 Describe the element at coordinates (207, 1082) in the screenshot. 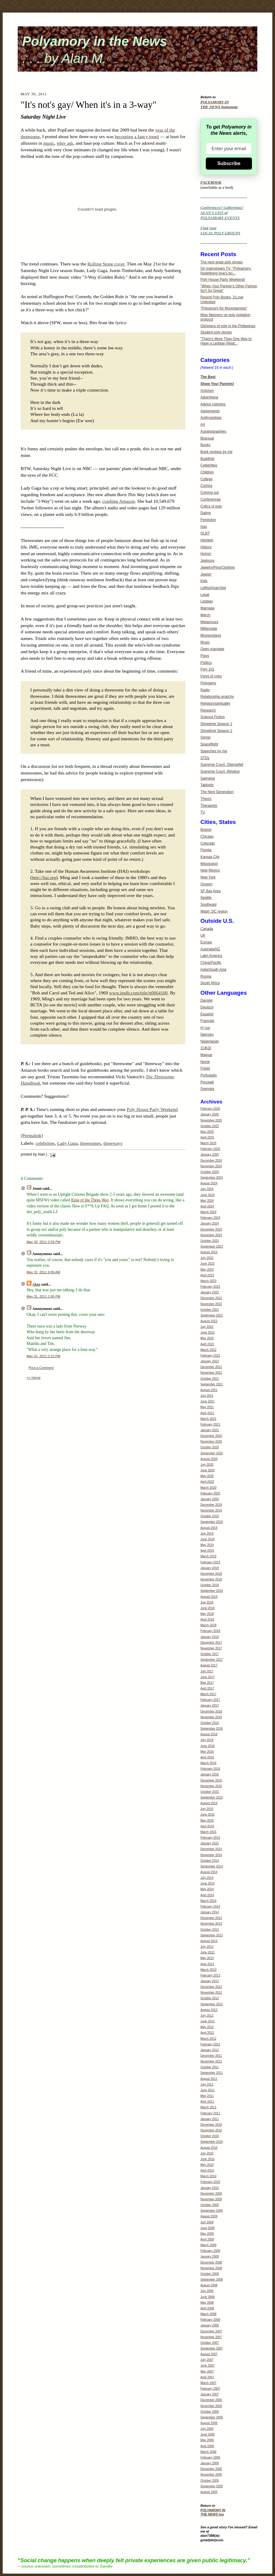

I see `Русский` at that location.